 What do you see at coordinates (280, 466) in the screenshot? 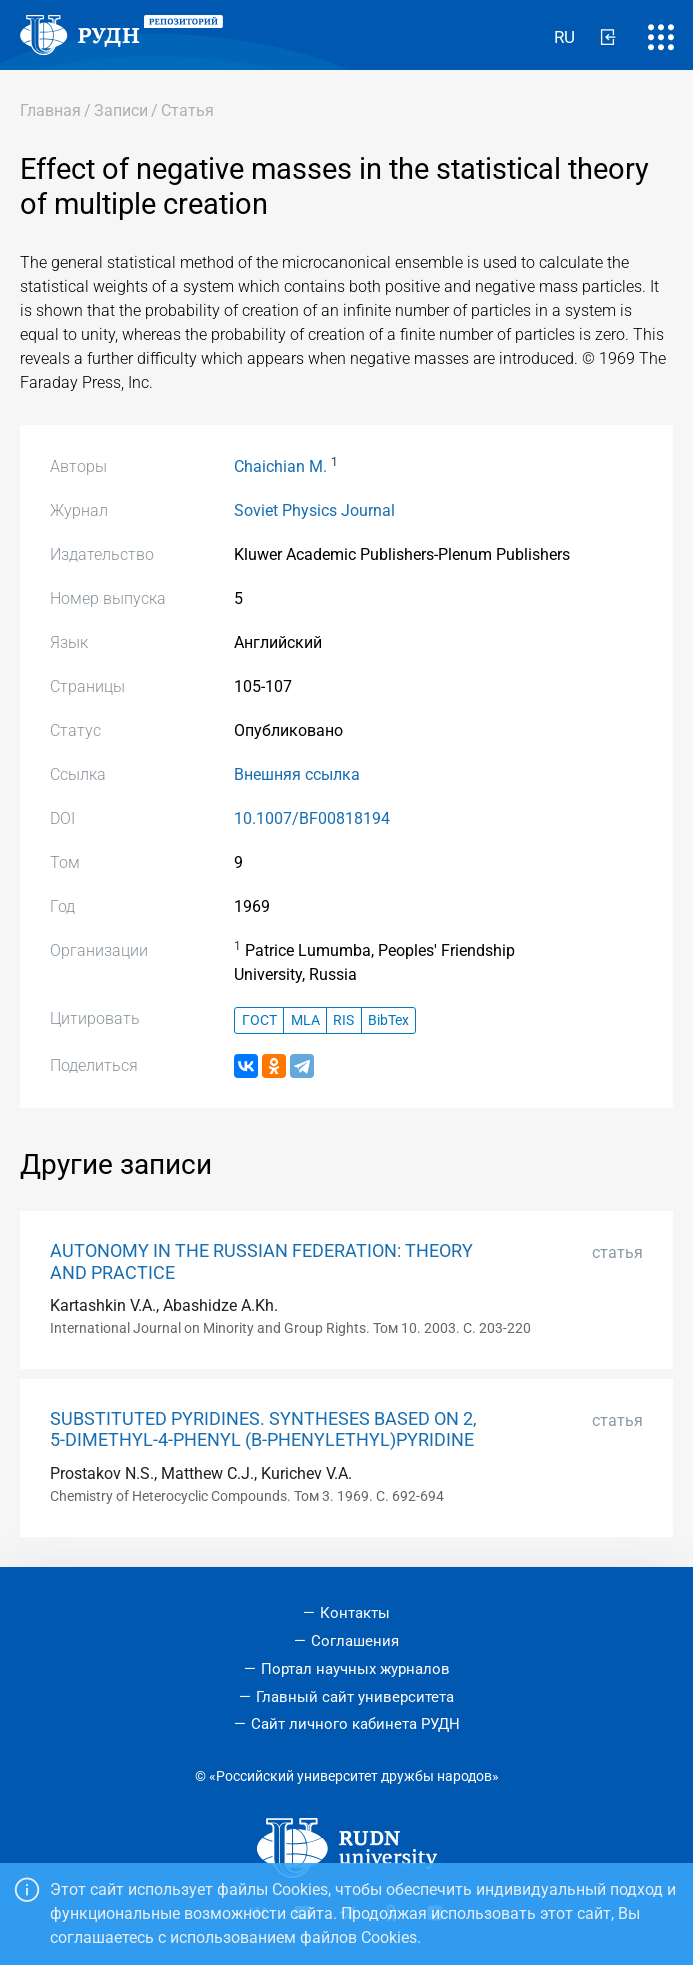
I see `Chaichian M.` at bounding box center [280, 466].